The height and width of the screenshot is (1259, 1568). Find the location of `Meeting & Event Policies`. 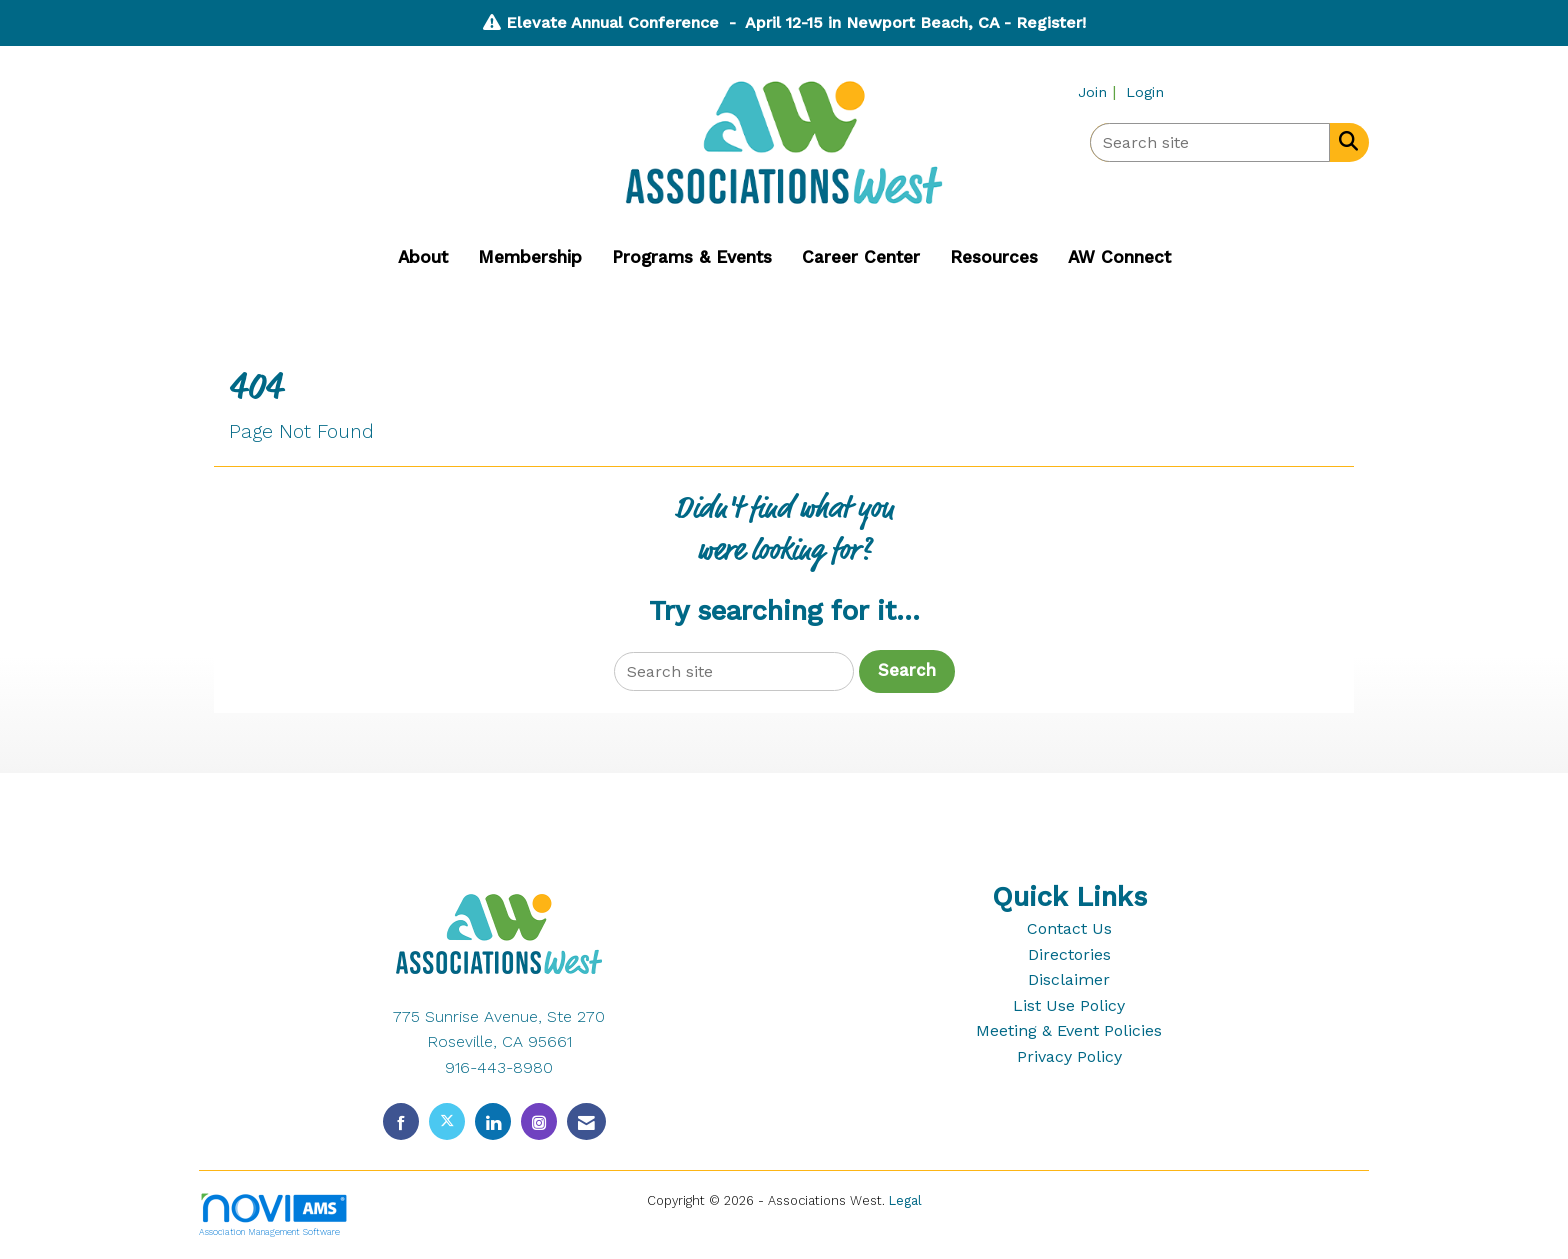

Meeting & Event Policies is located at coordinates (1069, 1030).